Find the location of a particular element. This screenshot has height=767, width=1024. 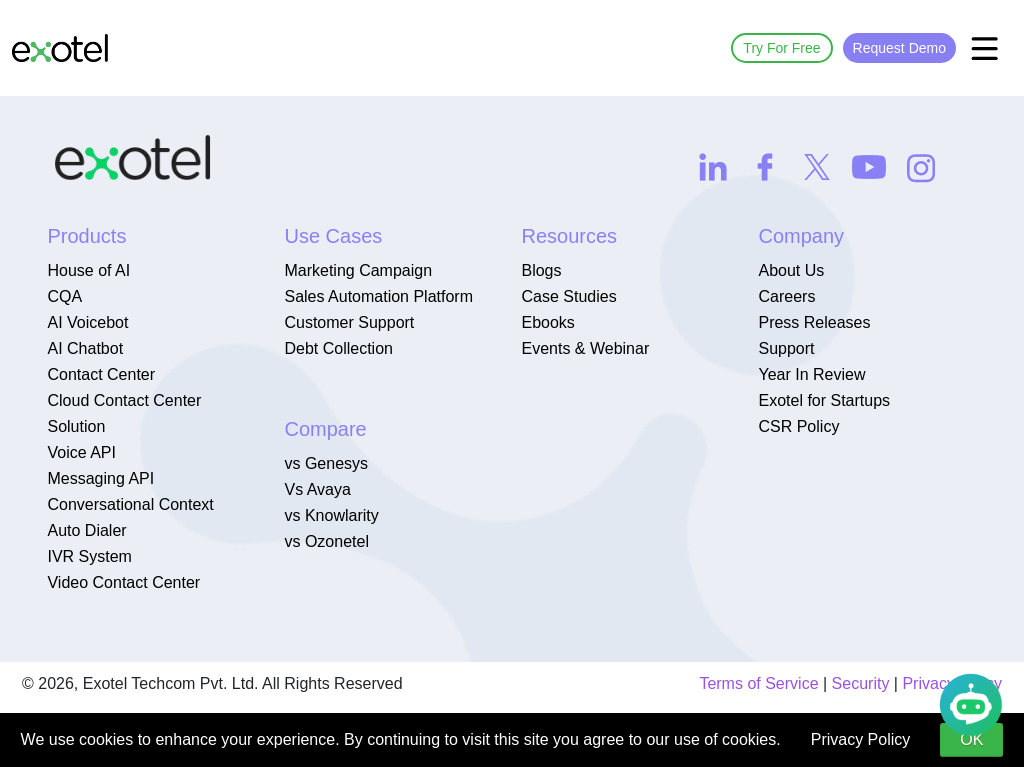

Request Demo is located at coordinates (899, 48).